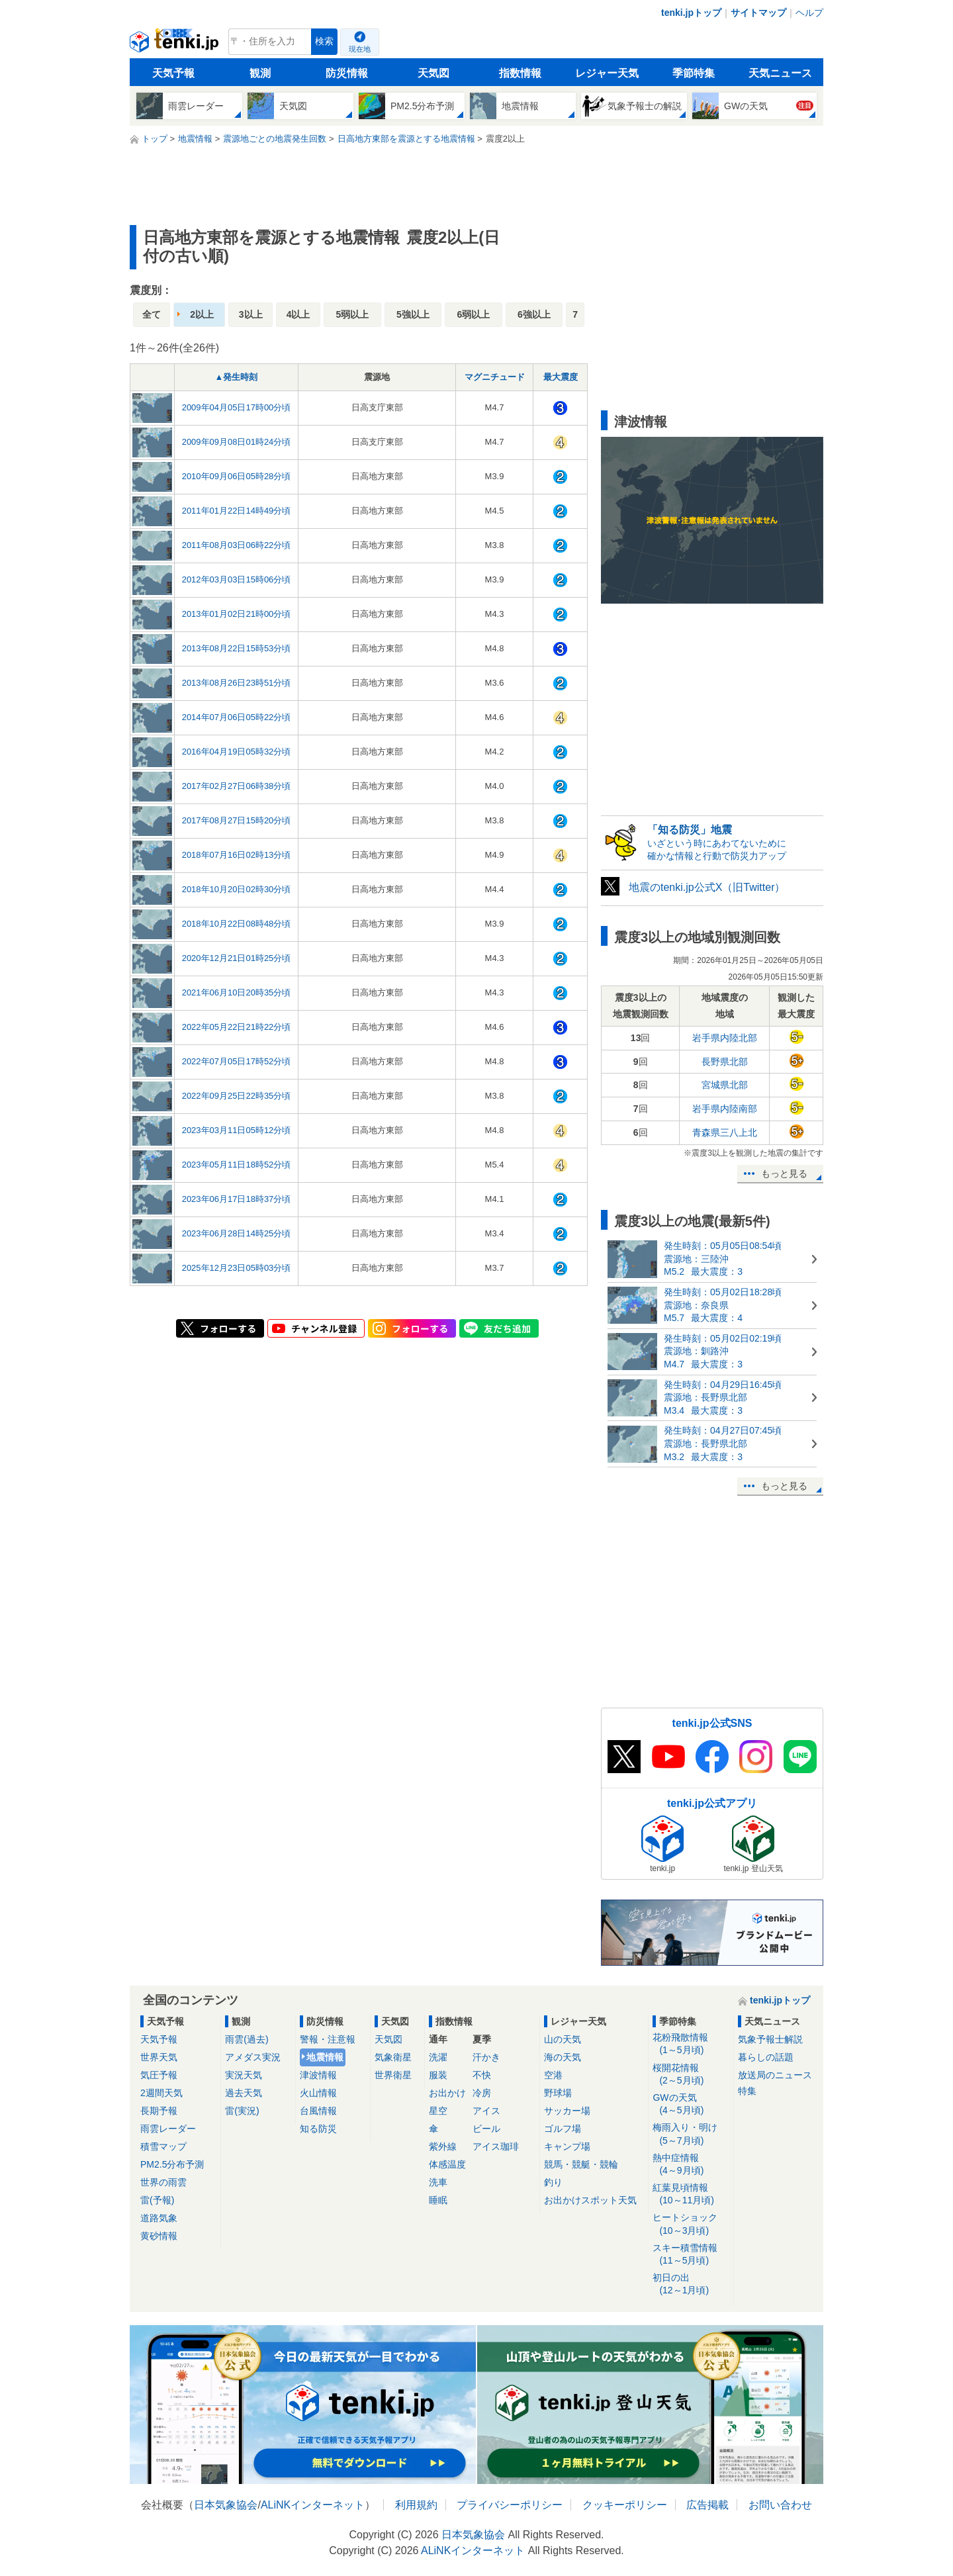  What do you see at coordinates (495, 377) in the screenshot?
I see `マグニチュード` at bounding box center [495, 377].